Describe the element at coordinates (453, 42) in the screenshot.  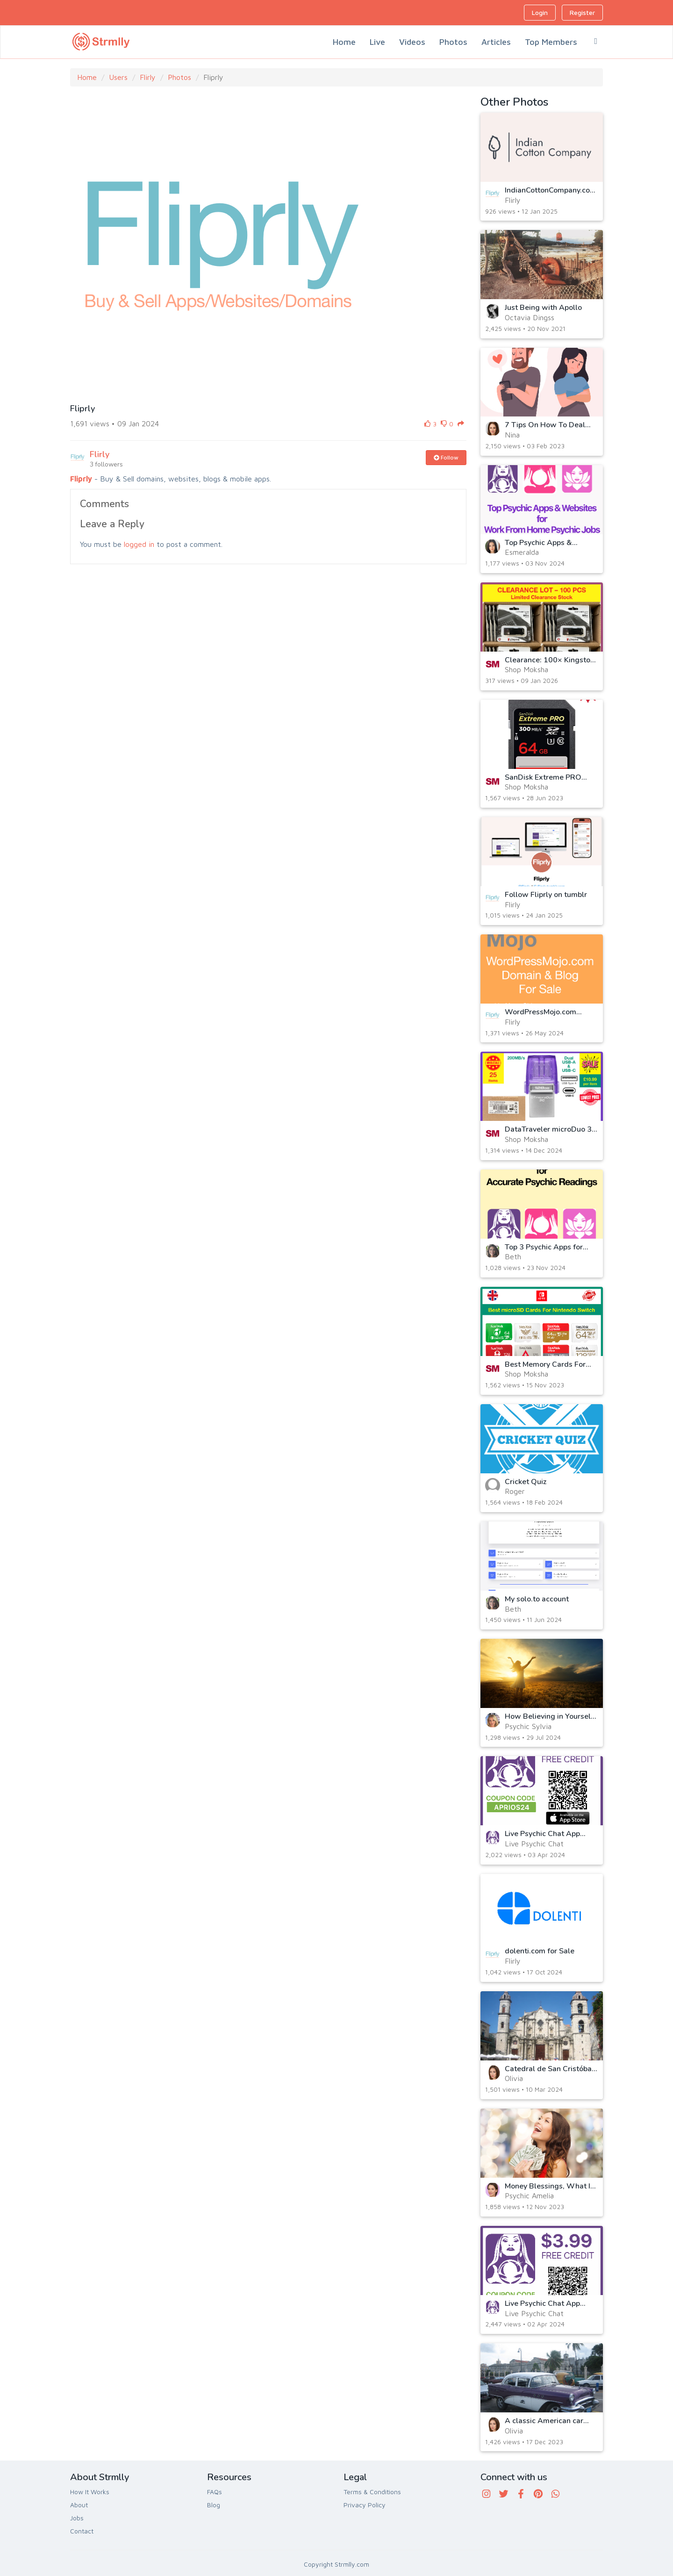
I see `Photos` at that location.